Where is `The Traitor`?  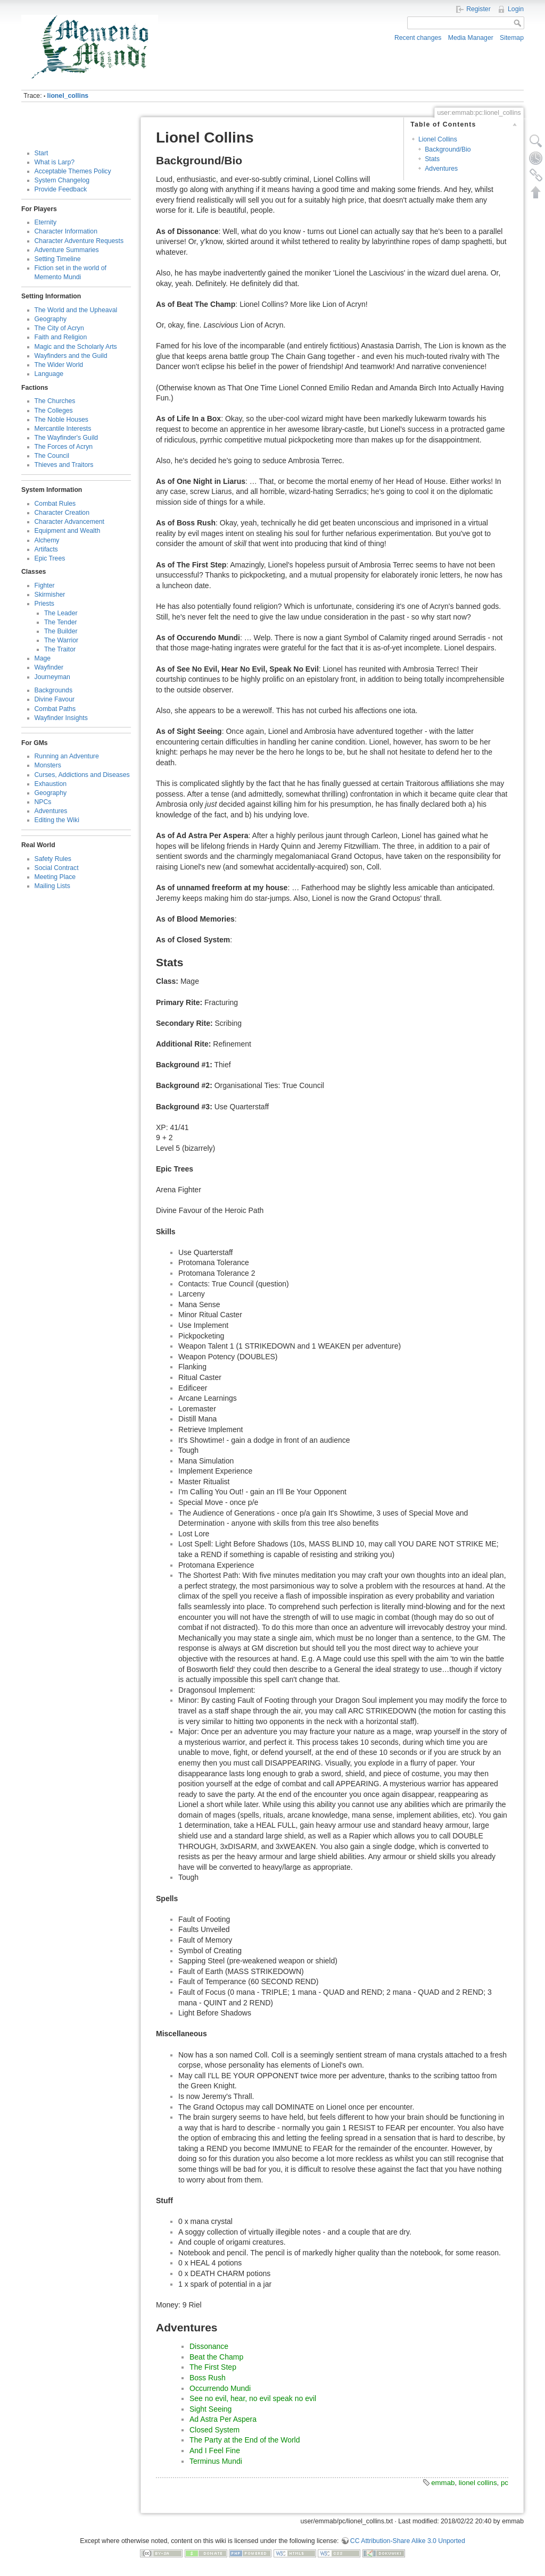 The Traitor is located at coordinates (60, 649).